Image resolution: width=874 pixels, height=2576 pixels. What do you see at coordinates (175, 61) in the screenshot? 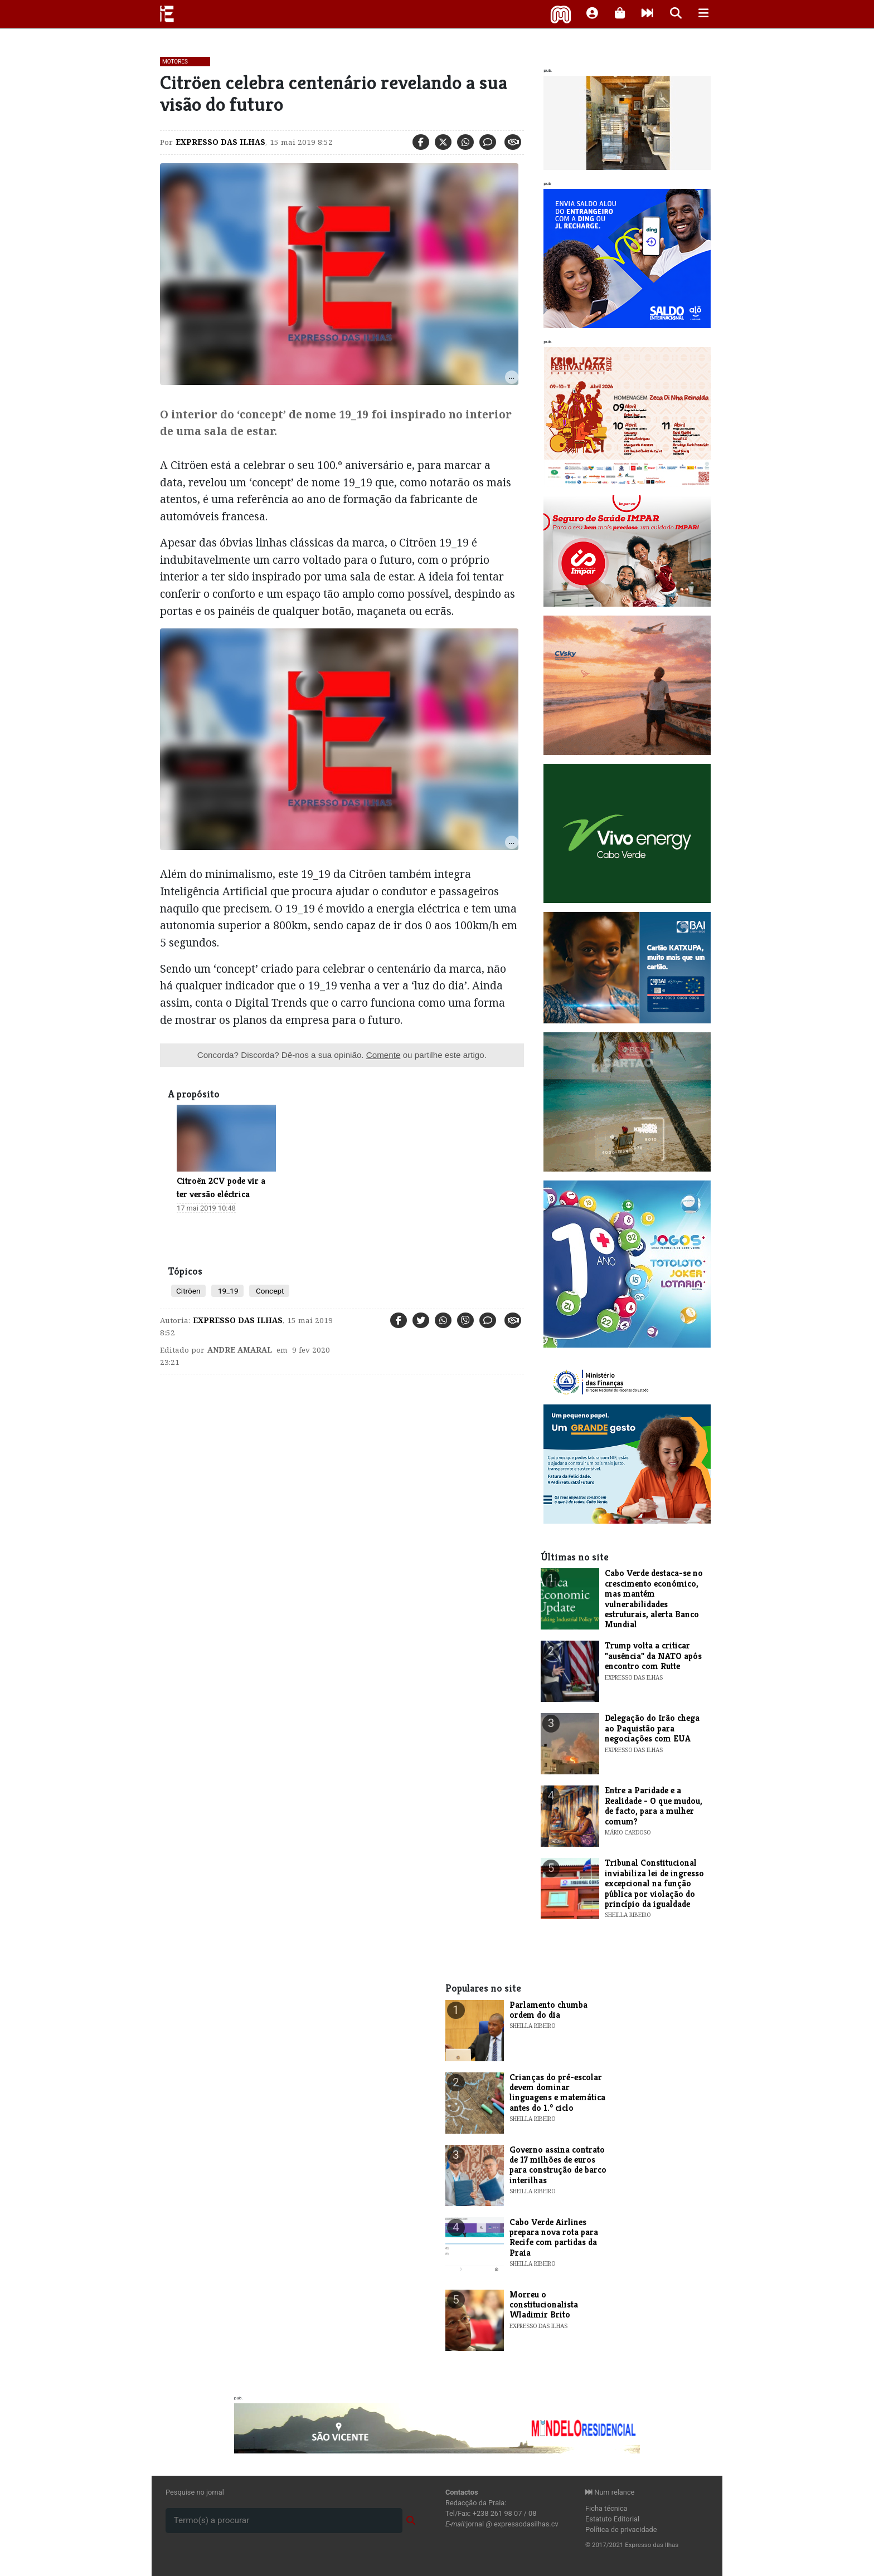
I see `Motores` at bounding box center [175, 61].